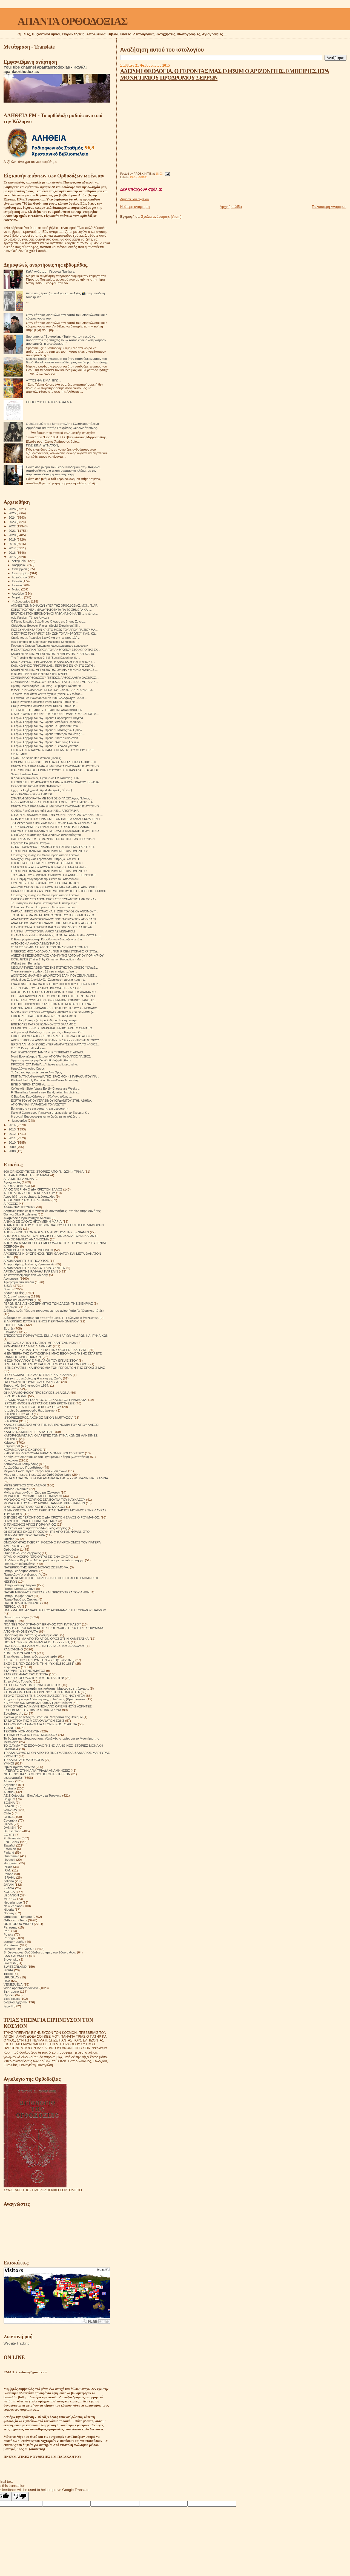 The image size is (350, 2576). I want to click on ISRAHL, so click(9, 1877).